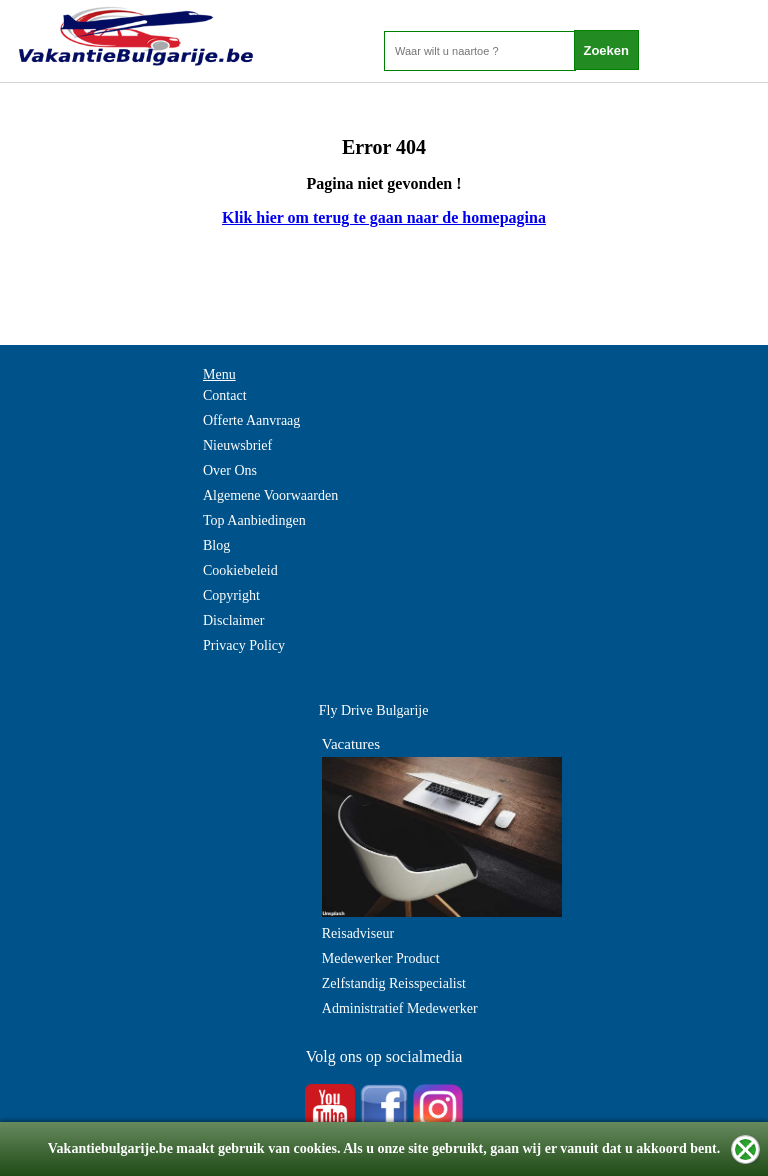 The width and height of the screenshot is (768, 1176). Describe the element at coordinates (374, 710) in the screenshot. I see `Fly Drive Bulgarije` at that location.